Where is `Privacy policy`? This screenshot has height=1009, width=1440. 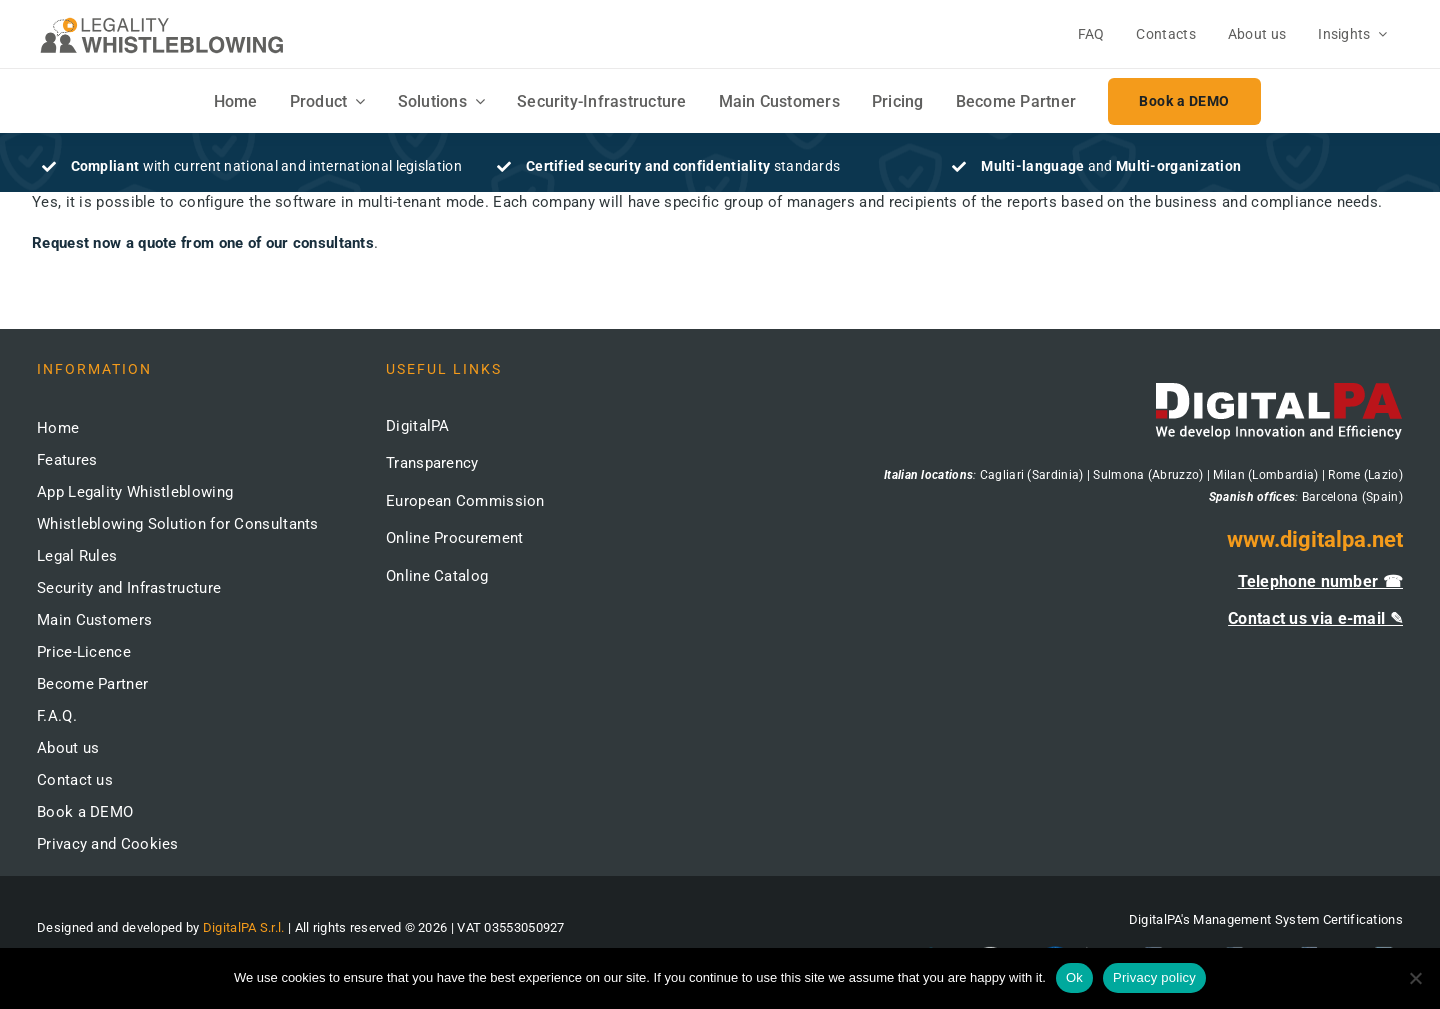
Privacy policy is located at coordinates (1154, 977).